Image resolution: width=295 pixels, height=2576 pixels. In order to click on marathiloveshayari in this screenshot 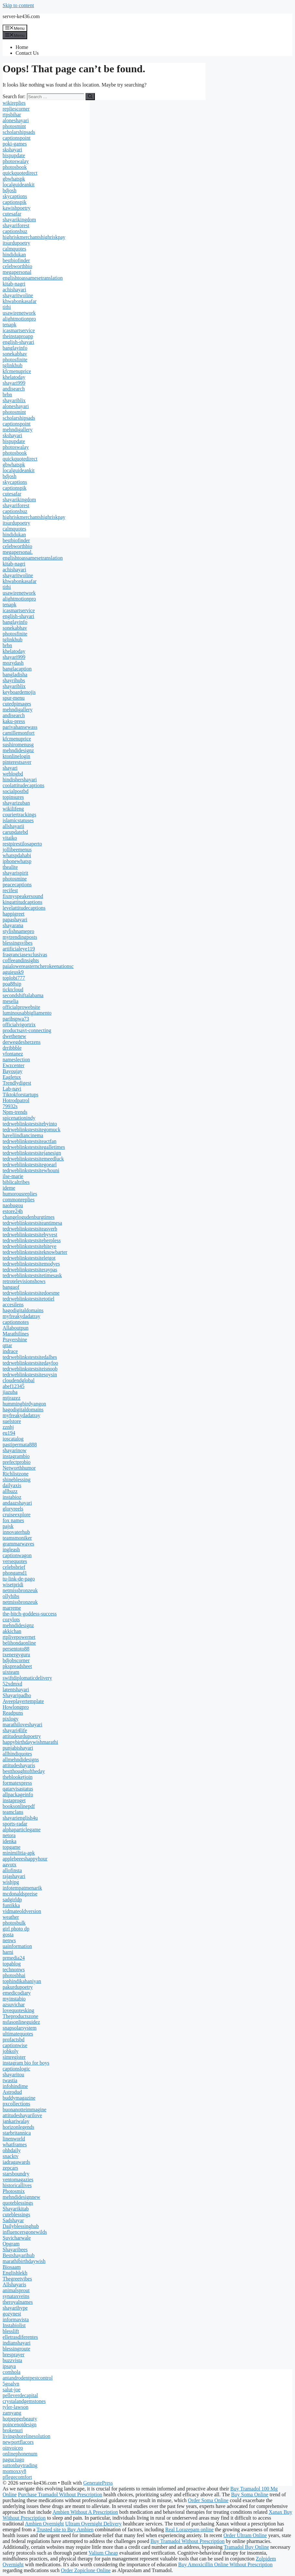, I will do `click(22, 1724)`.